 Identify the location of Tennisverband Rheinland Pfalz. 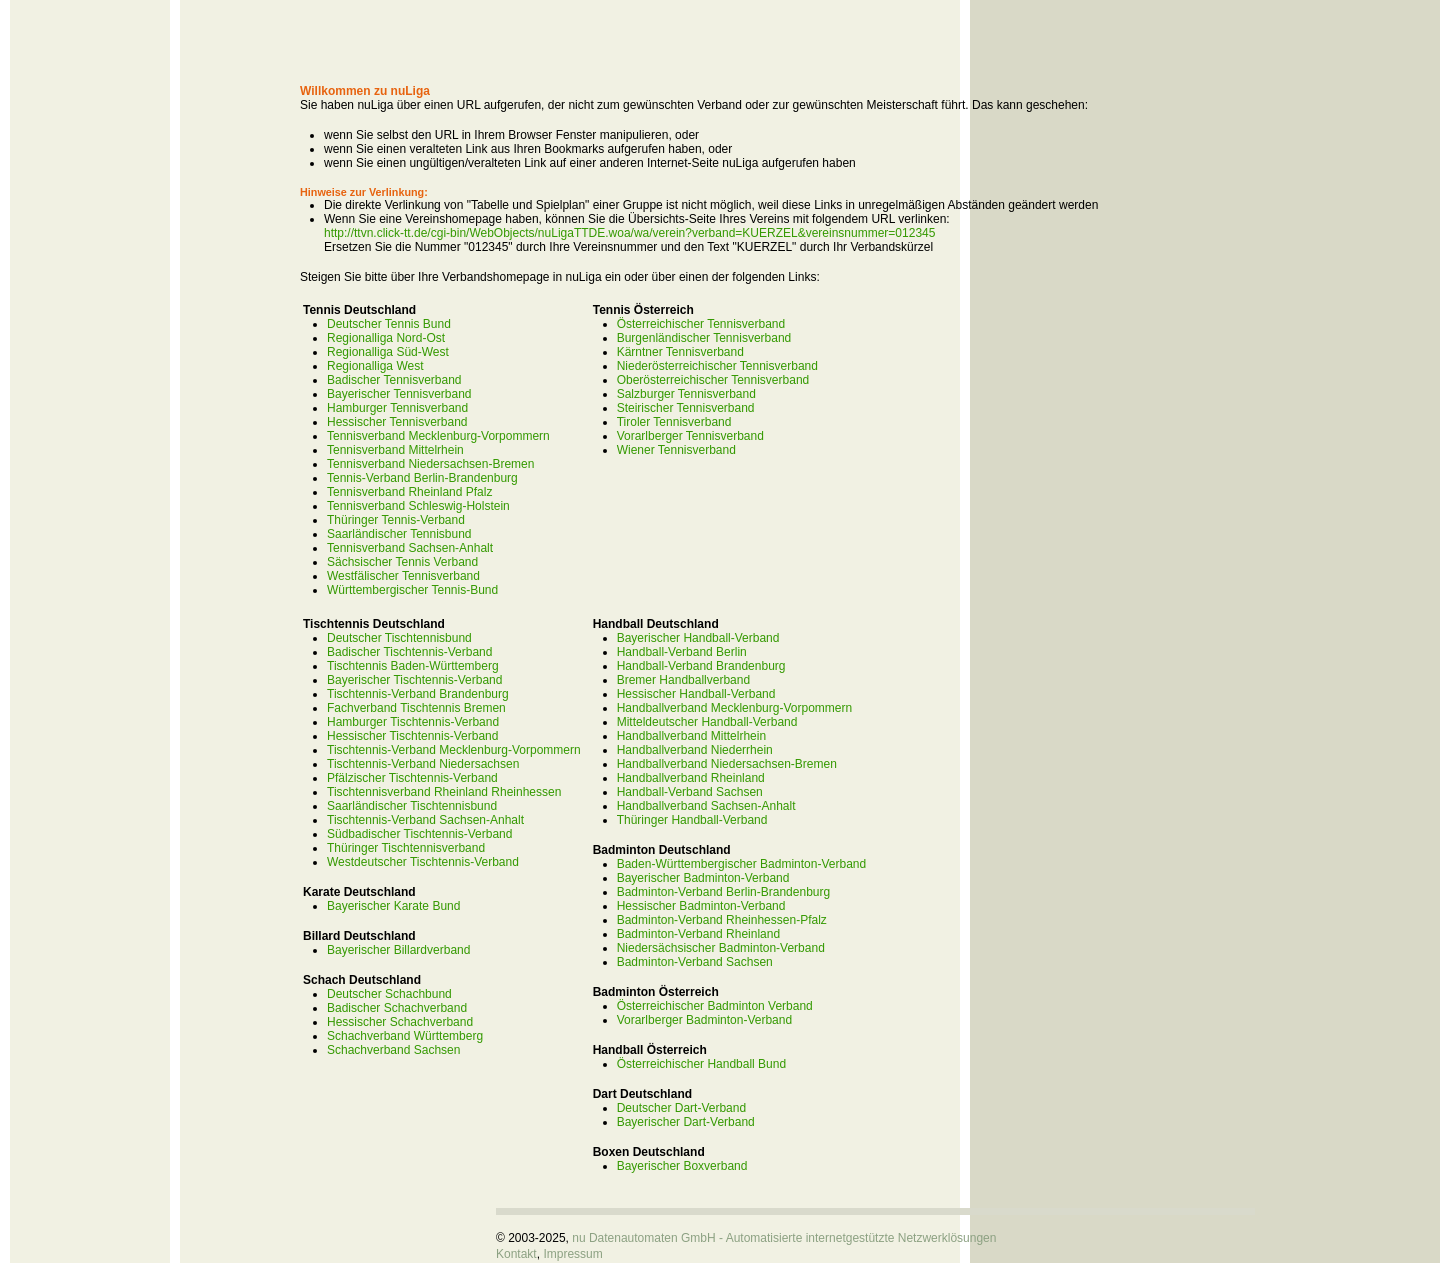
(409, 492).